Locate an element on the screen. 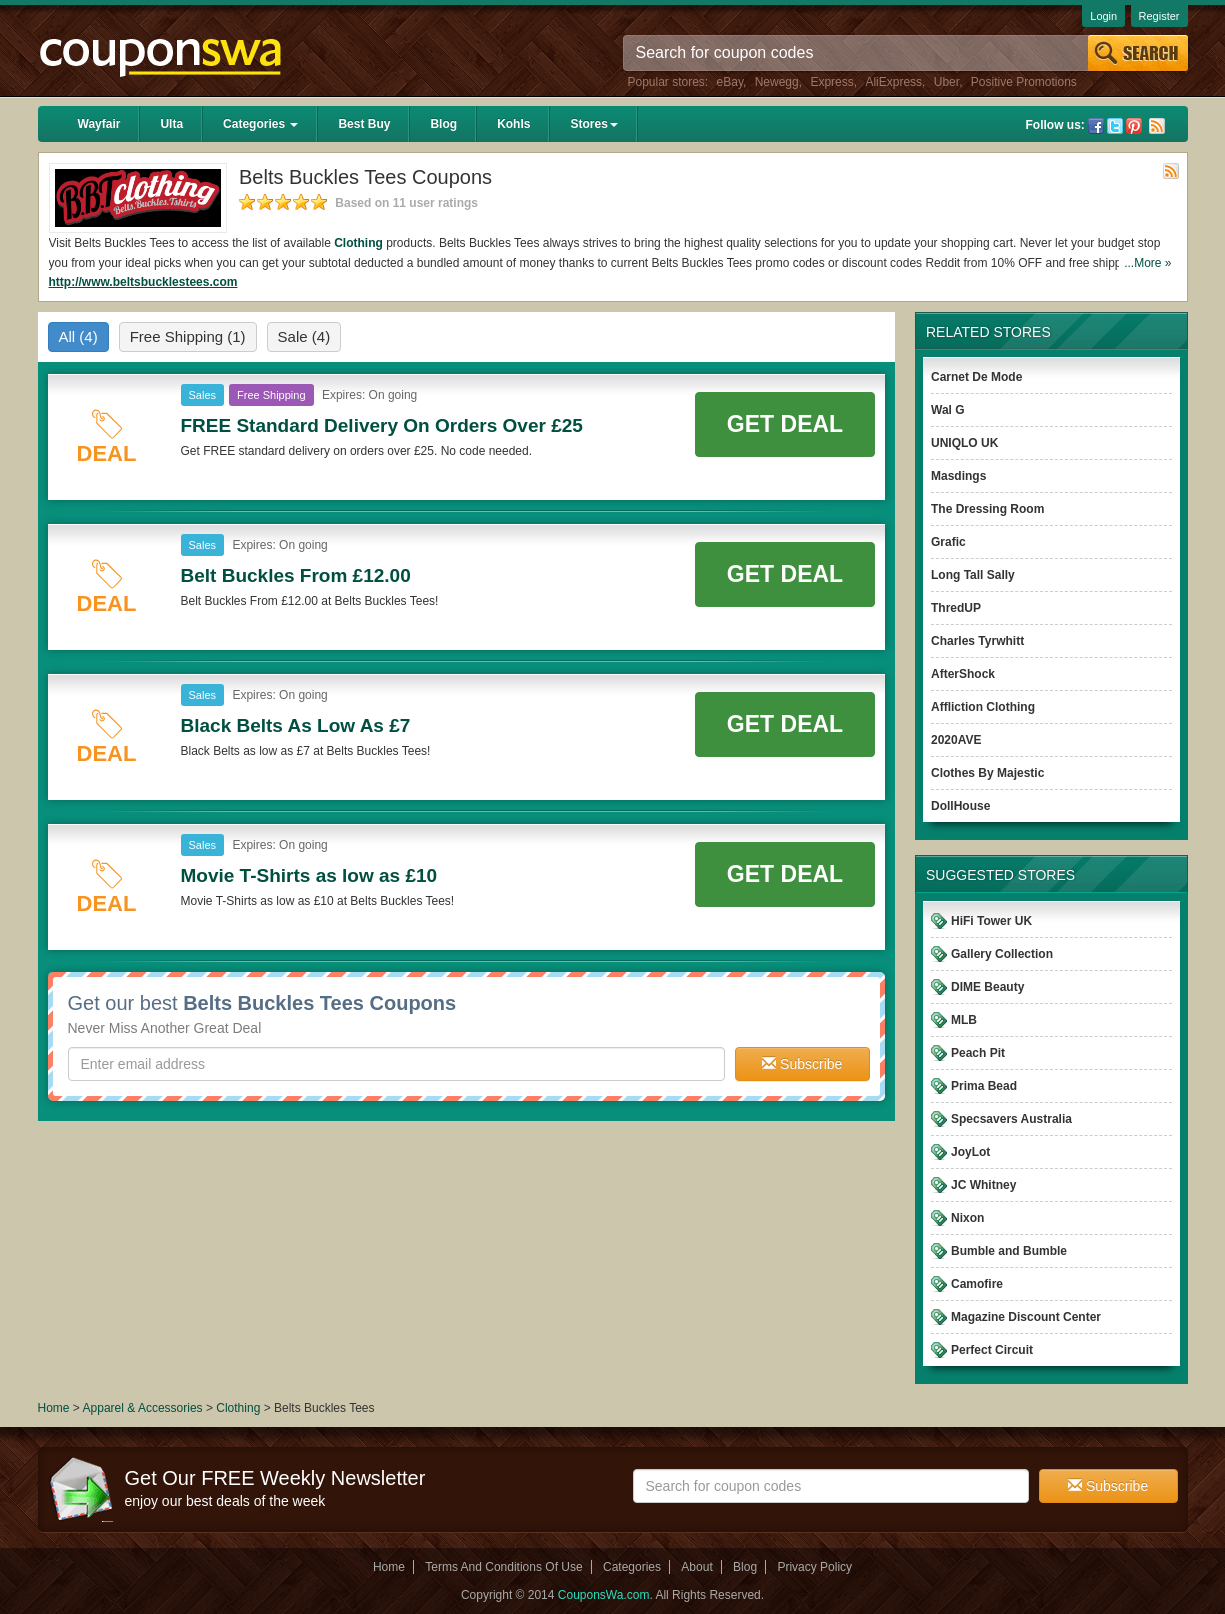 This screenshot has height=1614, width=1225. Affliction Clothing is located at coordinates (983, 707).